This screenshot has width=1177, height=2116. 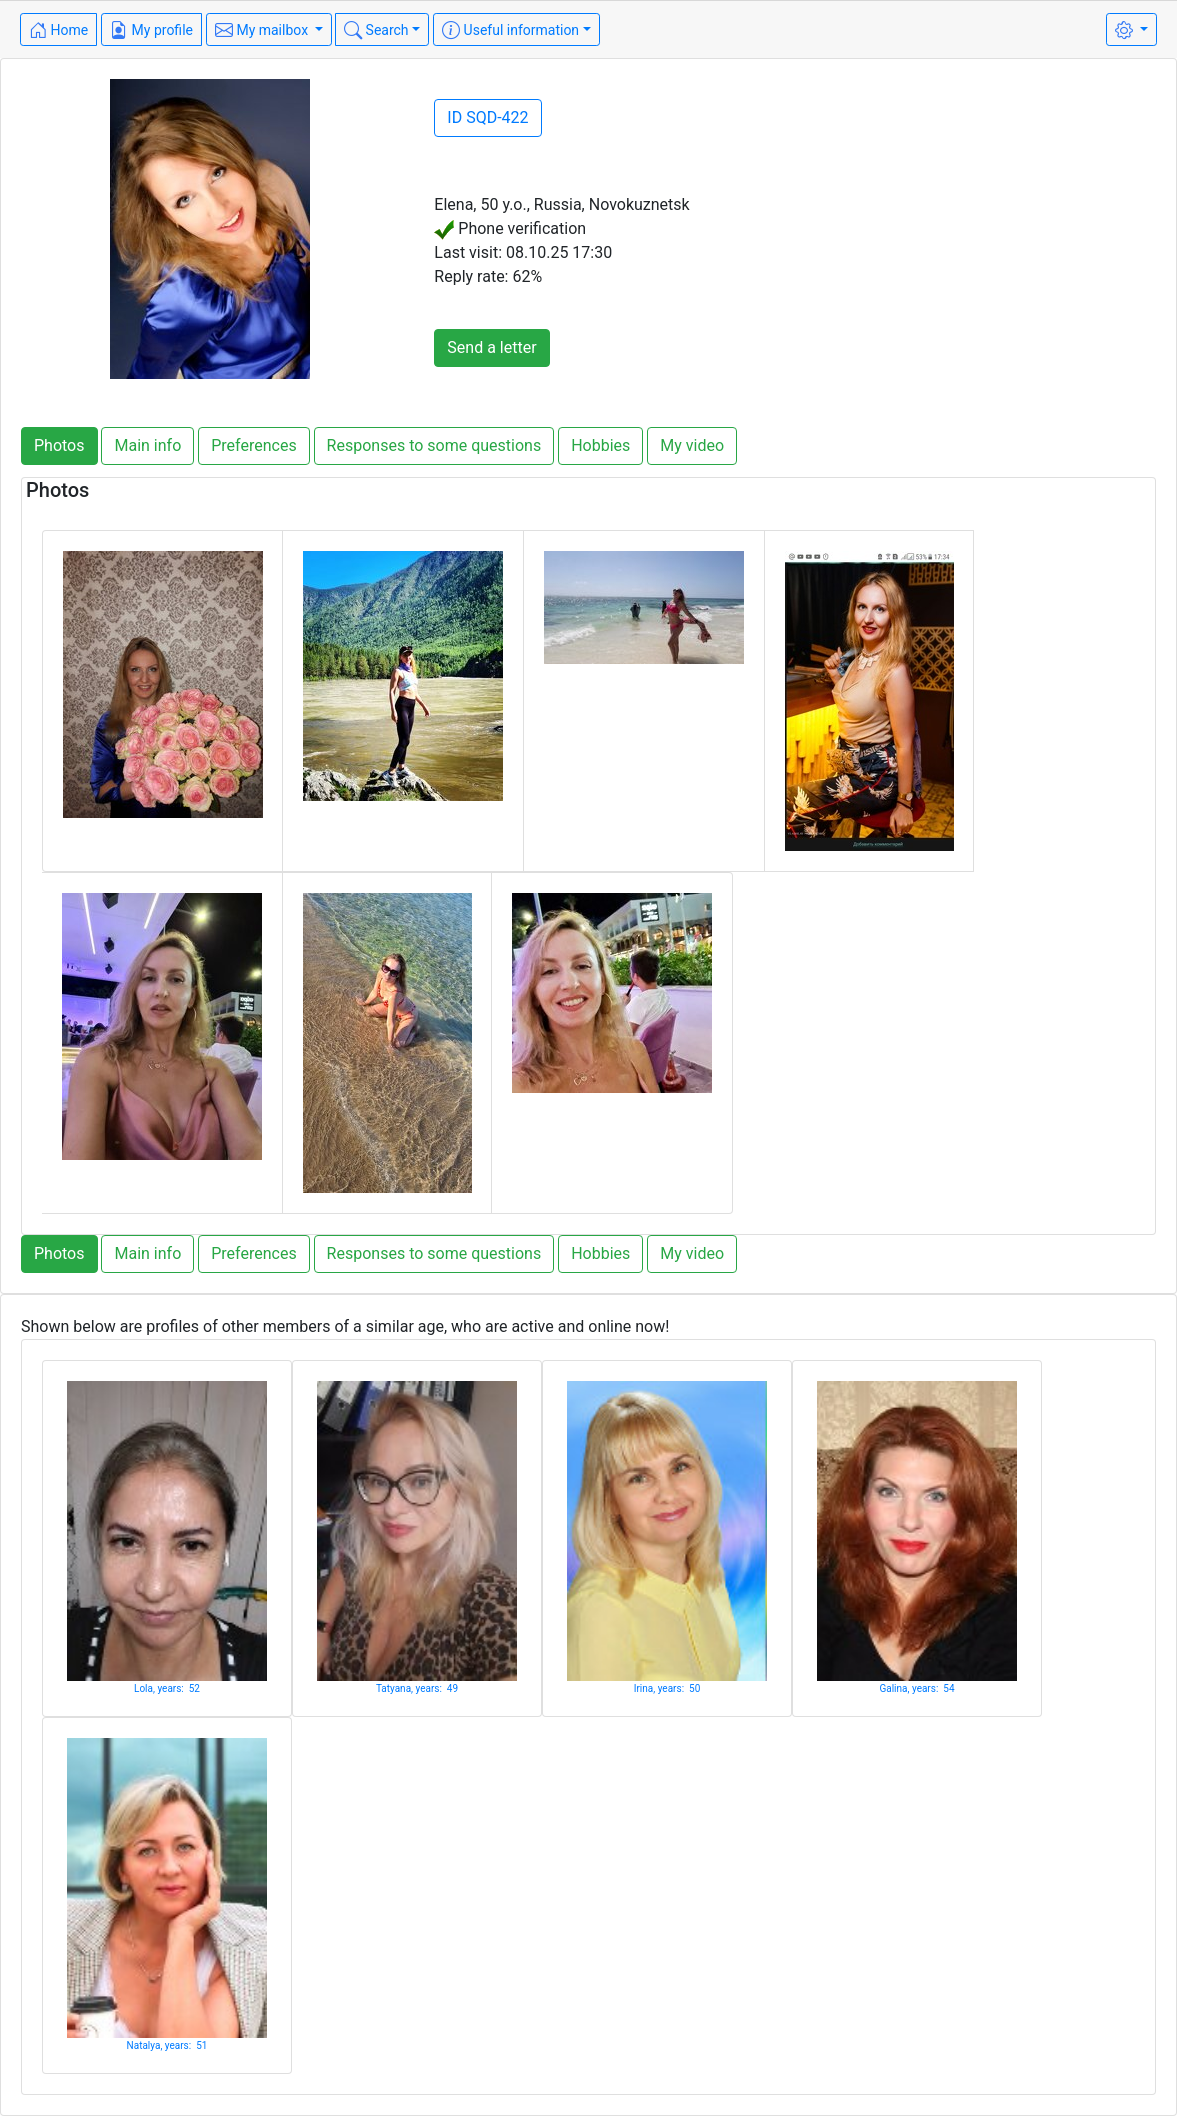 I want to click on Search [button], so click(x=376, y=30).